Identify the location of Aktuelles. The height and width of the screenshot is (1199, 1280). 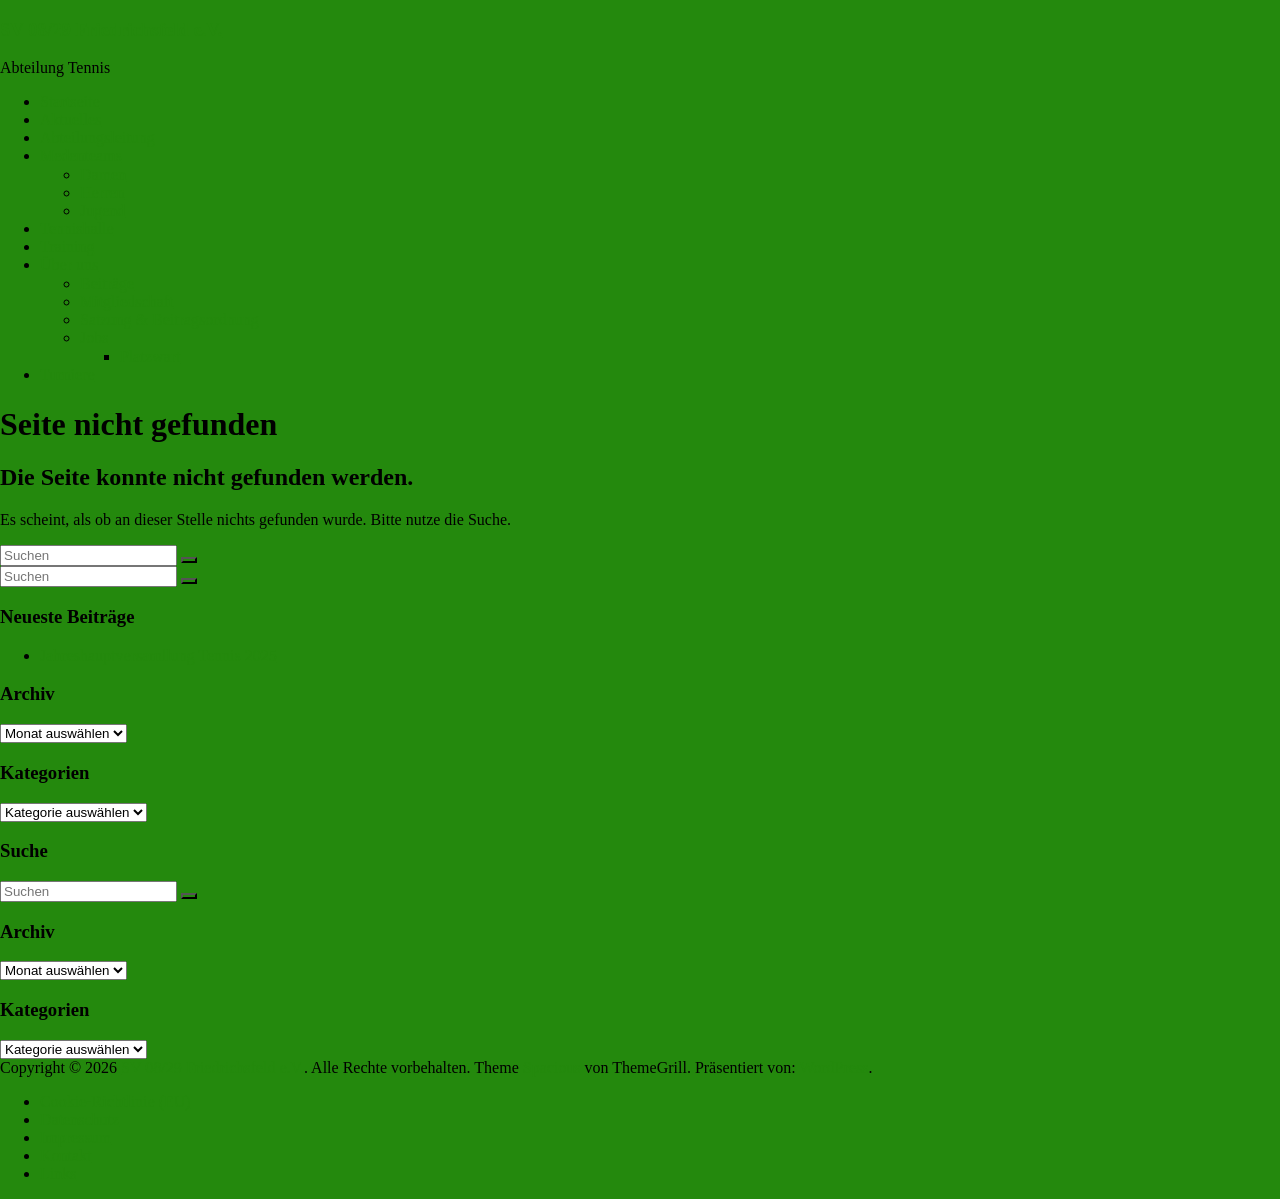
(70, 119).